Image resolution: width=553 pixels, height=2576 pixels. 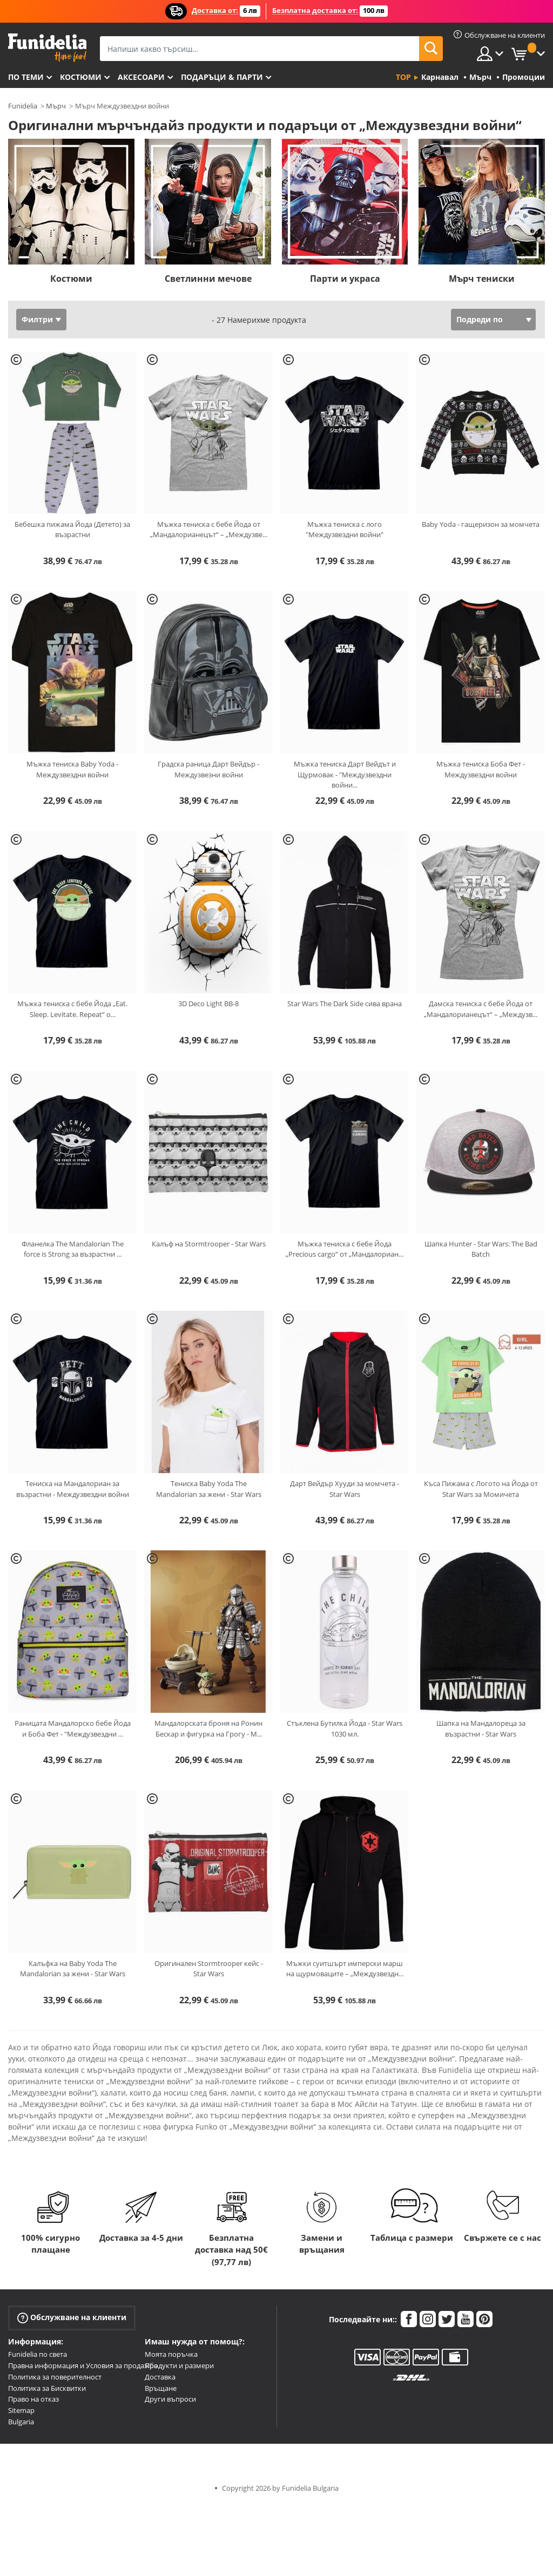 What do you see at coordinates (33, 2399) in the screenshot?
I see `Право на отказ` at bounding box center [33, 2399].